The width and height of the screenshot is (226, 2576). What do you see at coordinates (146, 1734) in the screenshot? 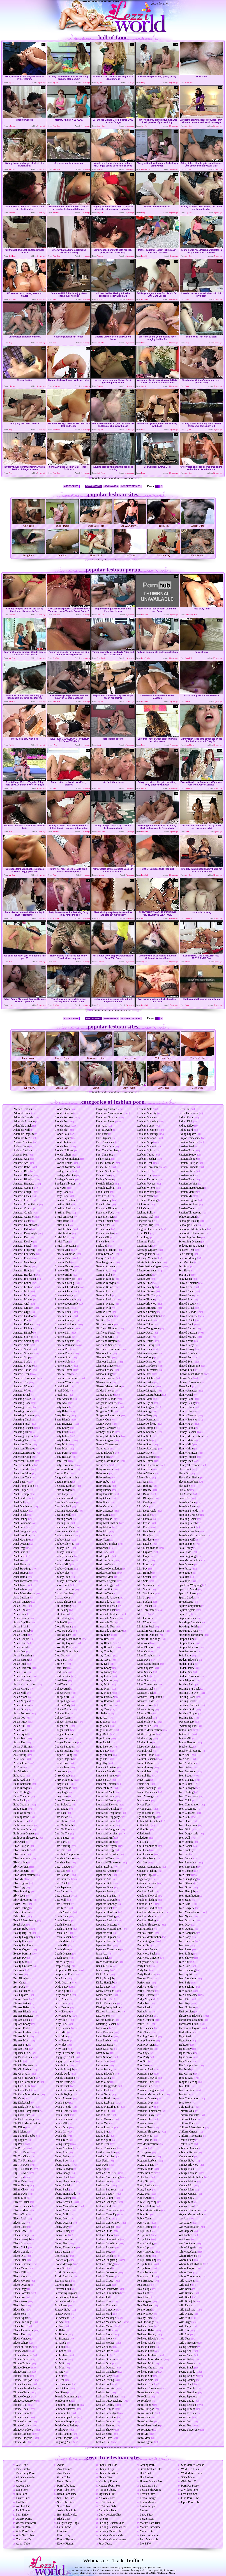
I see `Mother Orgasm` at bounding box center [146, 1734].